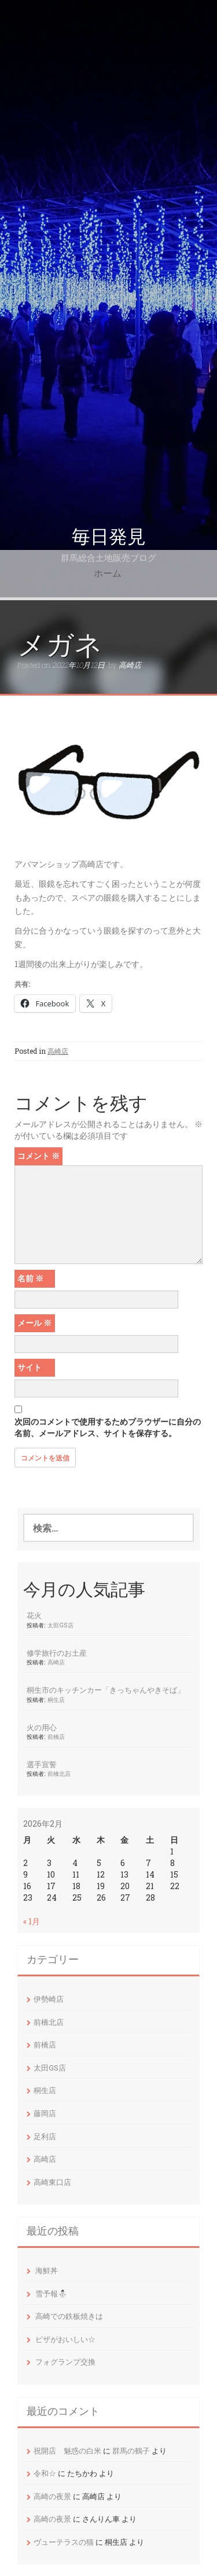 The width and height of the screenshot is (217, 2576). Describe the element at coordinates (42, 1727) in the screenshot. I see `火の用心` at that location.